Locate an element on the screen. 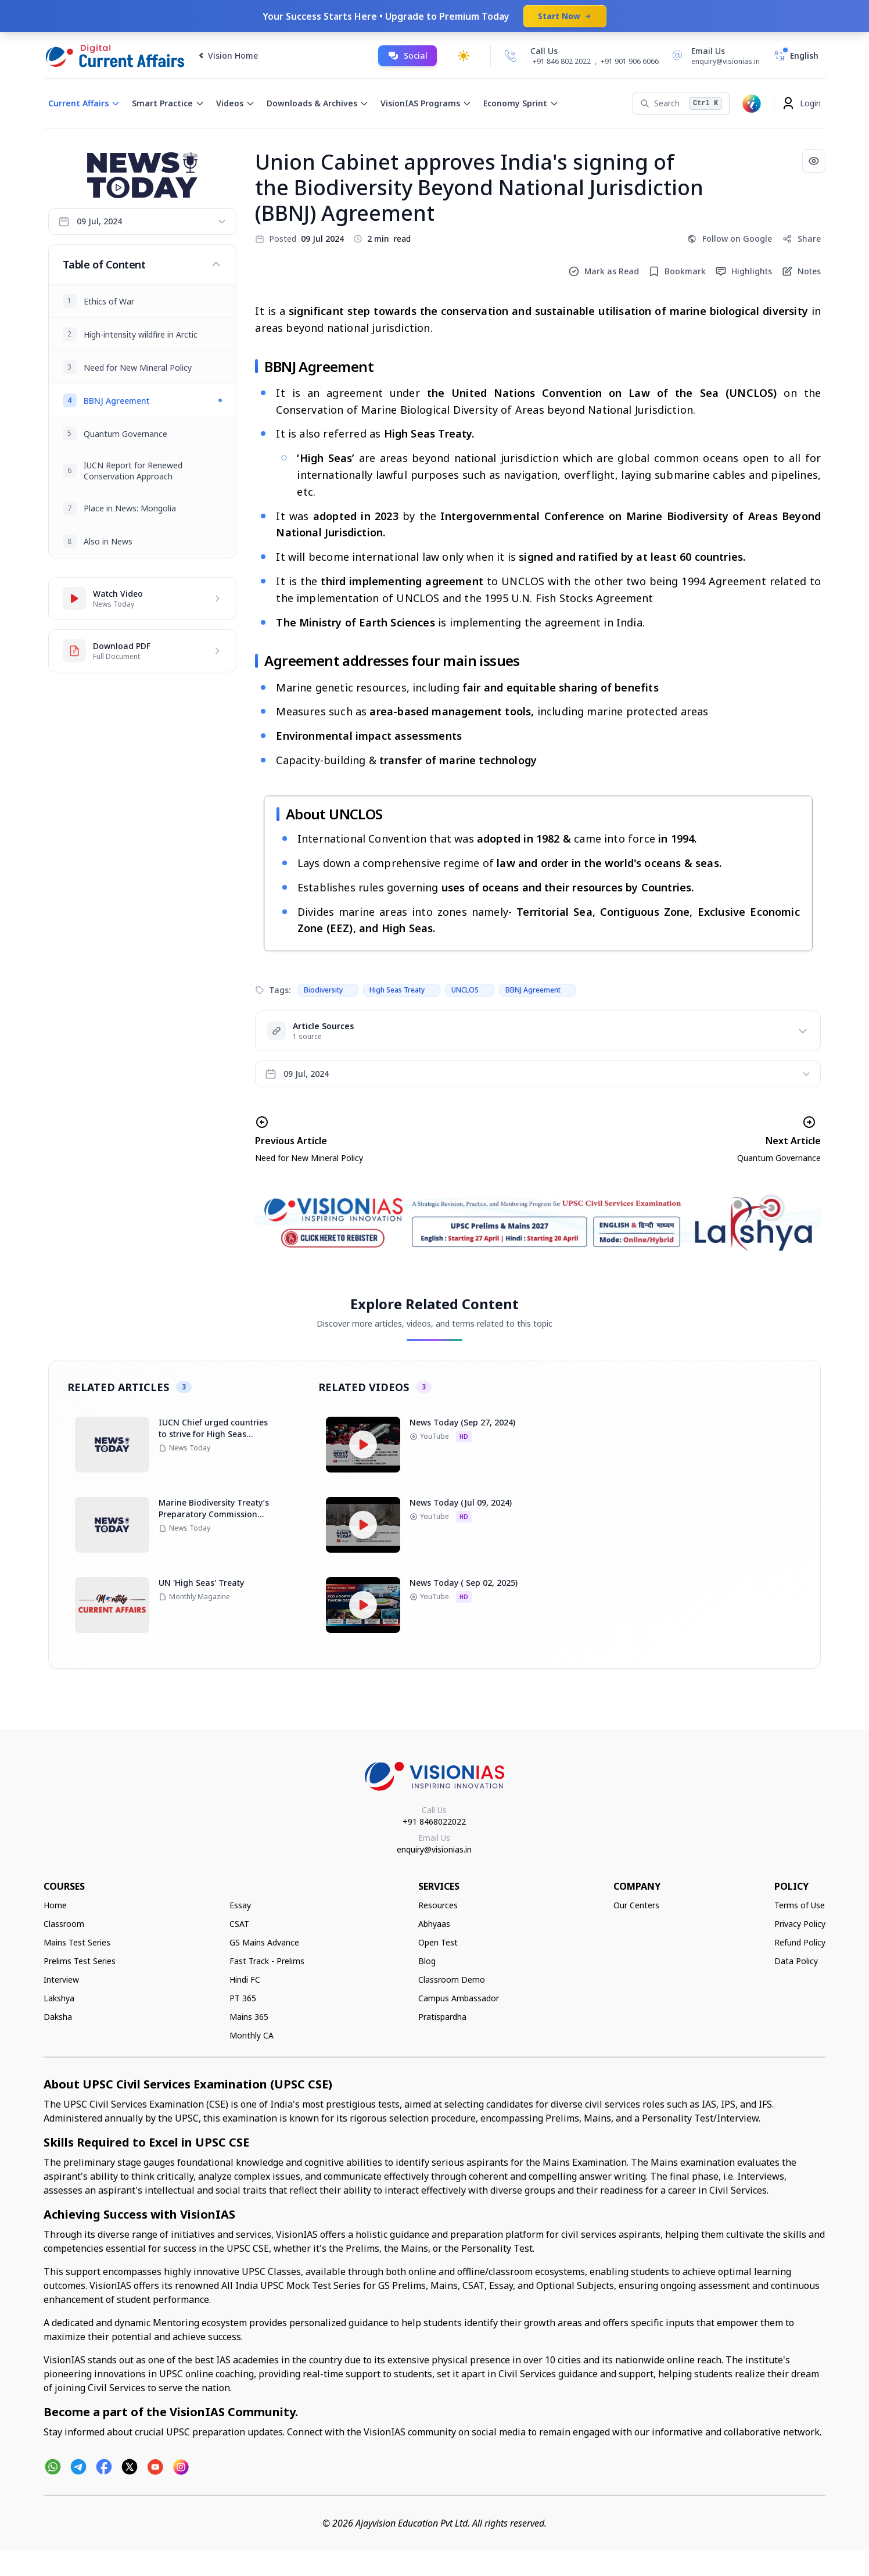 Image resolution: width=869 pixels, height=2576 pixels. Hindi FC is located at coordinates (244, 1979).